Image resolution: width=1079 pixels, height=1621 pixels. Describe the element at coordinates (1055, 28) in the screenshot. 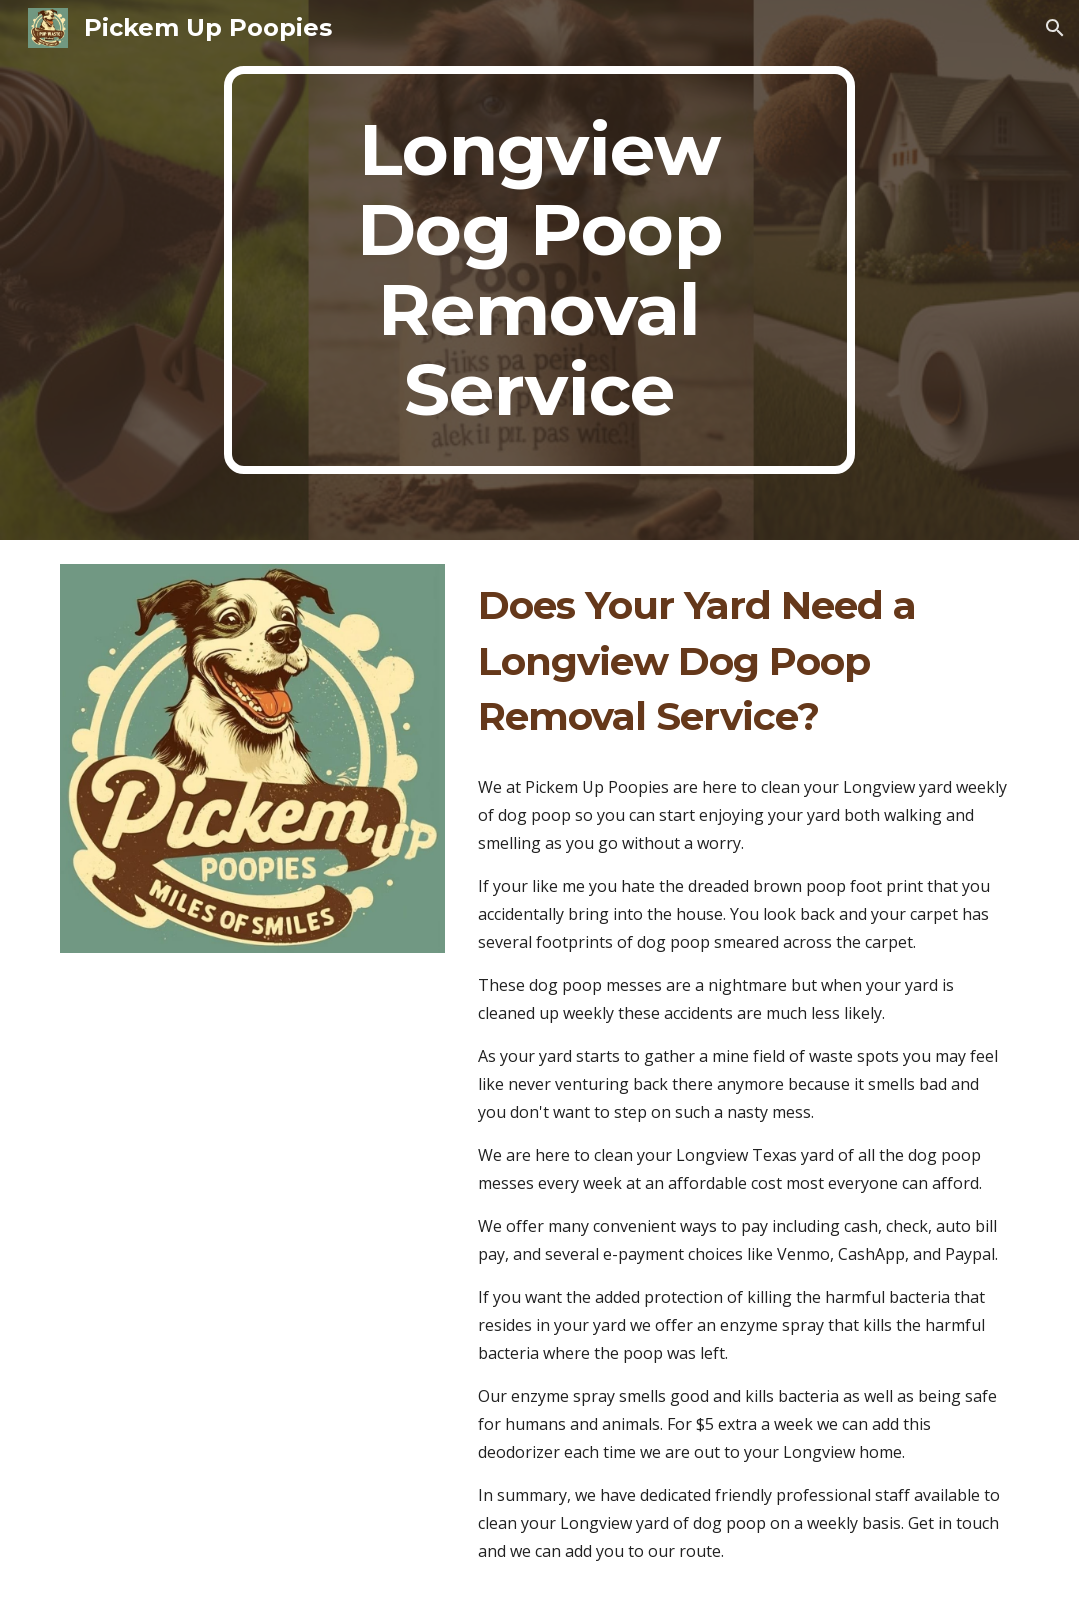

I see `[button]` at that location.